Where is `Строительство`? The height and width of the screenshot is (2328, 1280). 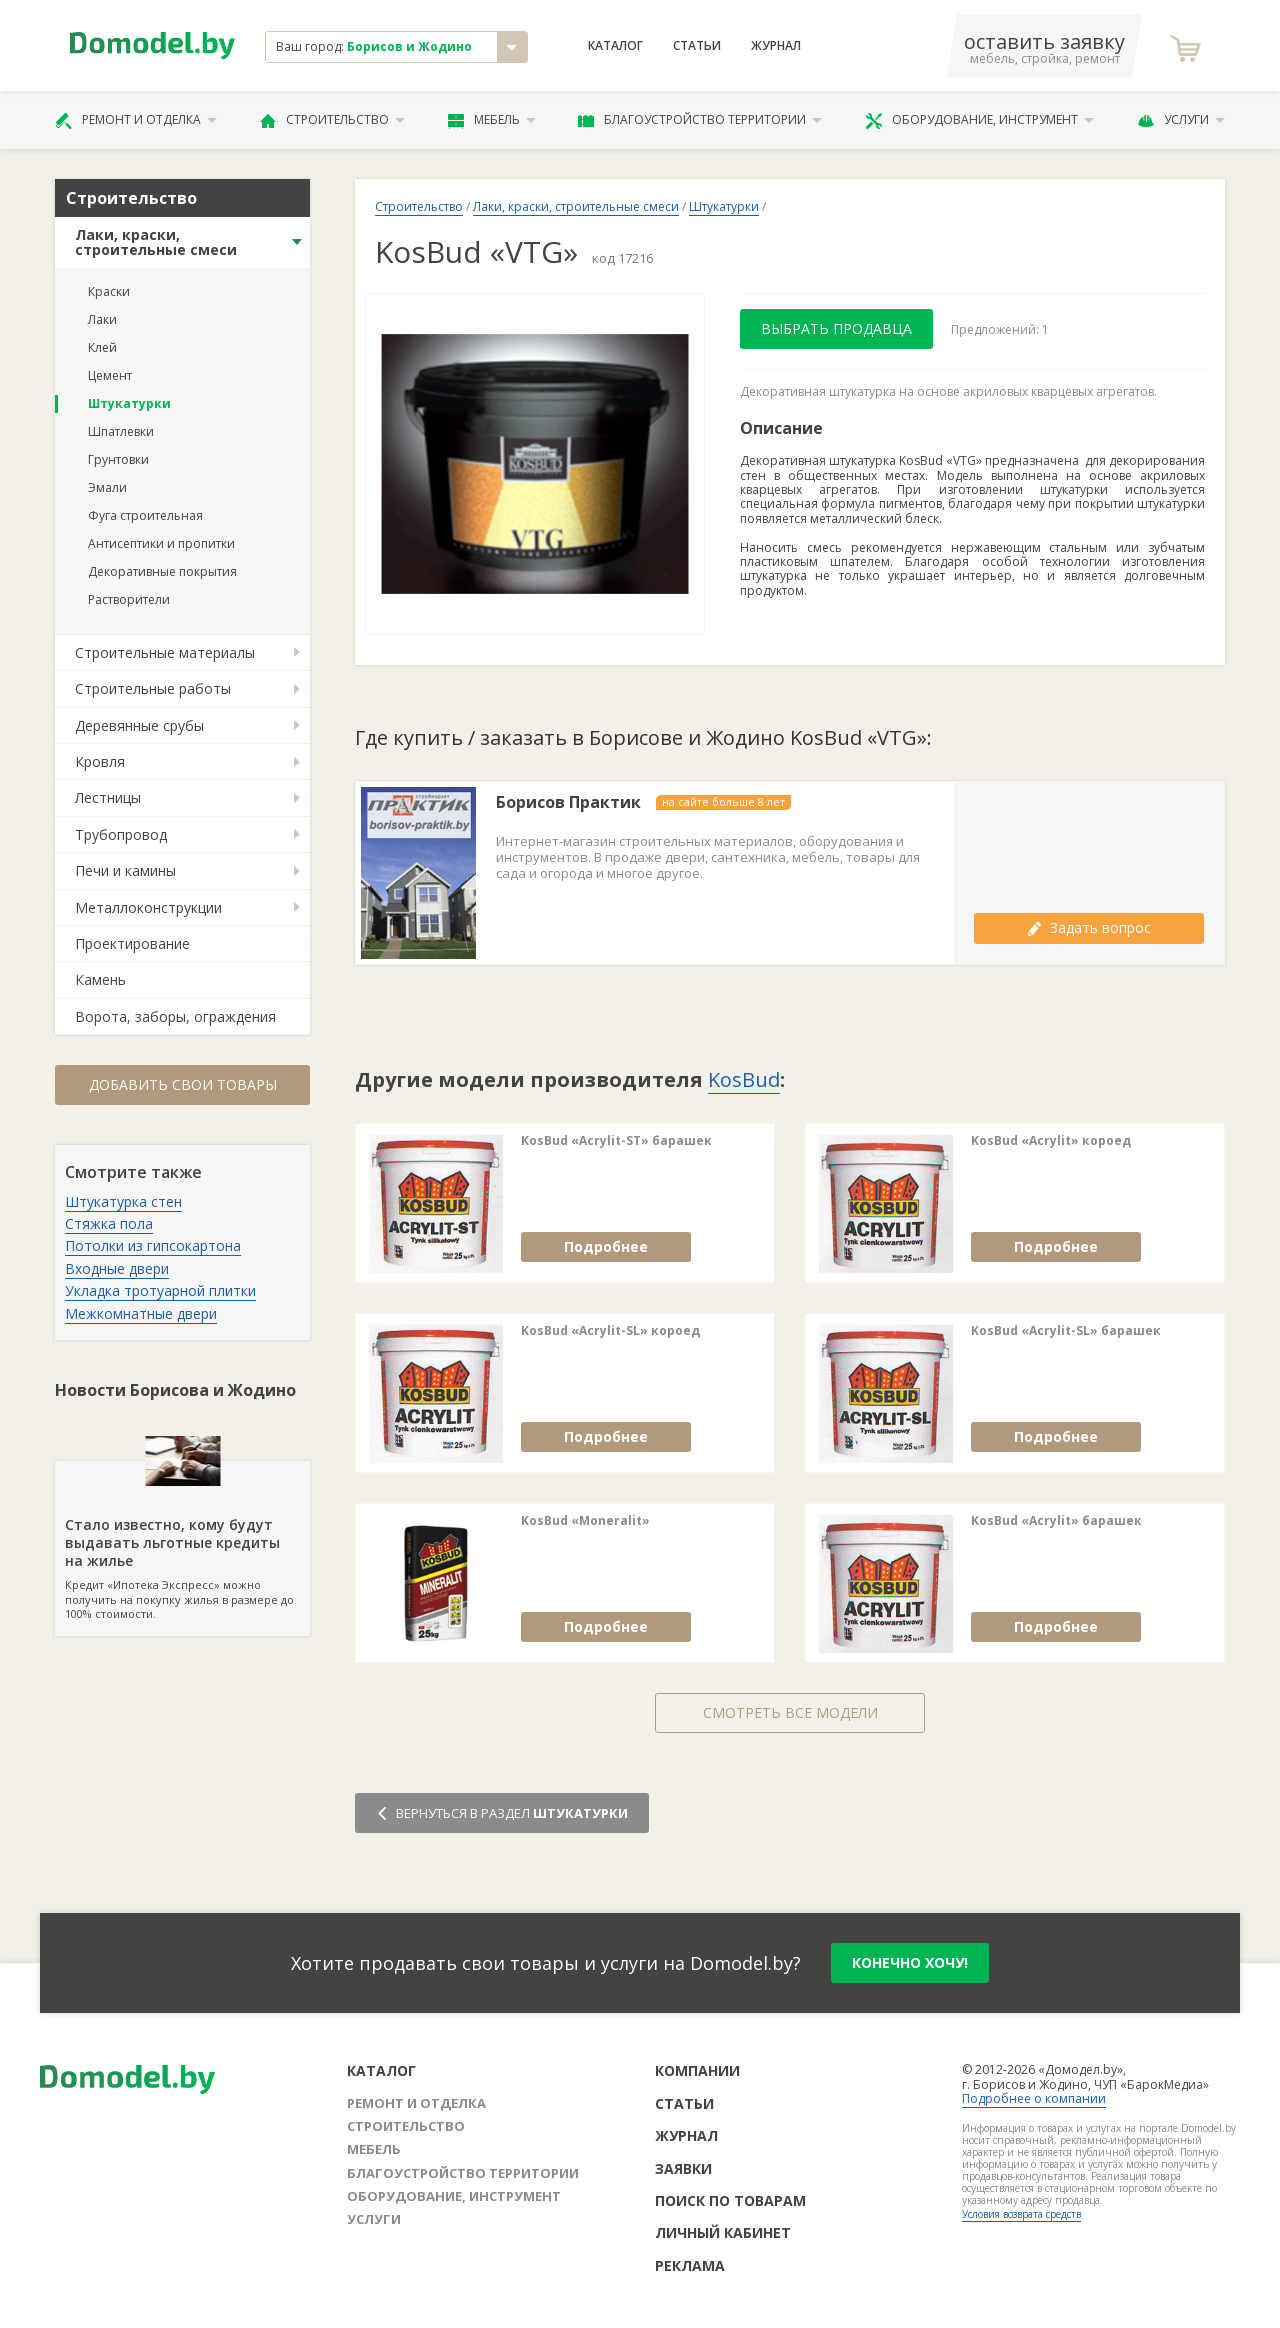 Строительство is located at coordinates (332, 120).